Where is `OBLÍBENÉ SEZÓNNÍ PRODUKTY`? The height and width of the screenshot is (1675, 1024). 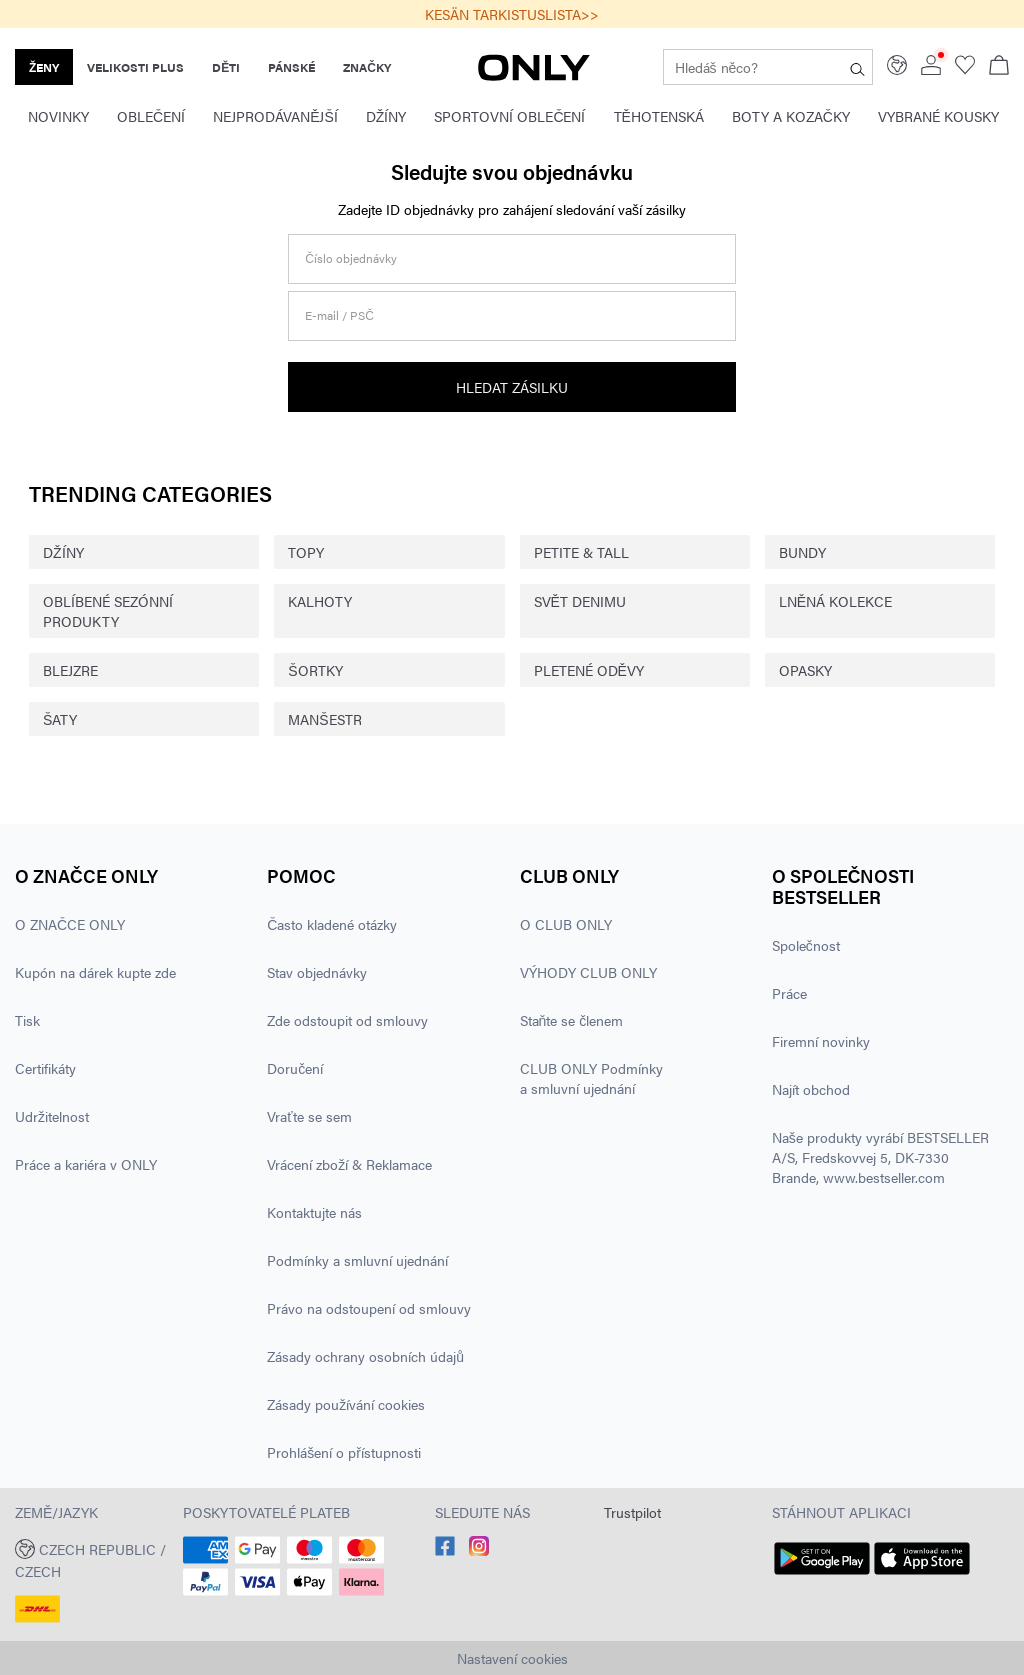
OBLÍBENÉ SEZÓNNÍ PRODUKTY is located at coordinates (108, 611).